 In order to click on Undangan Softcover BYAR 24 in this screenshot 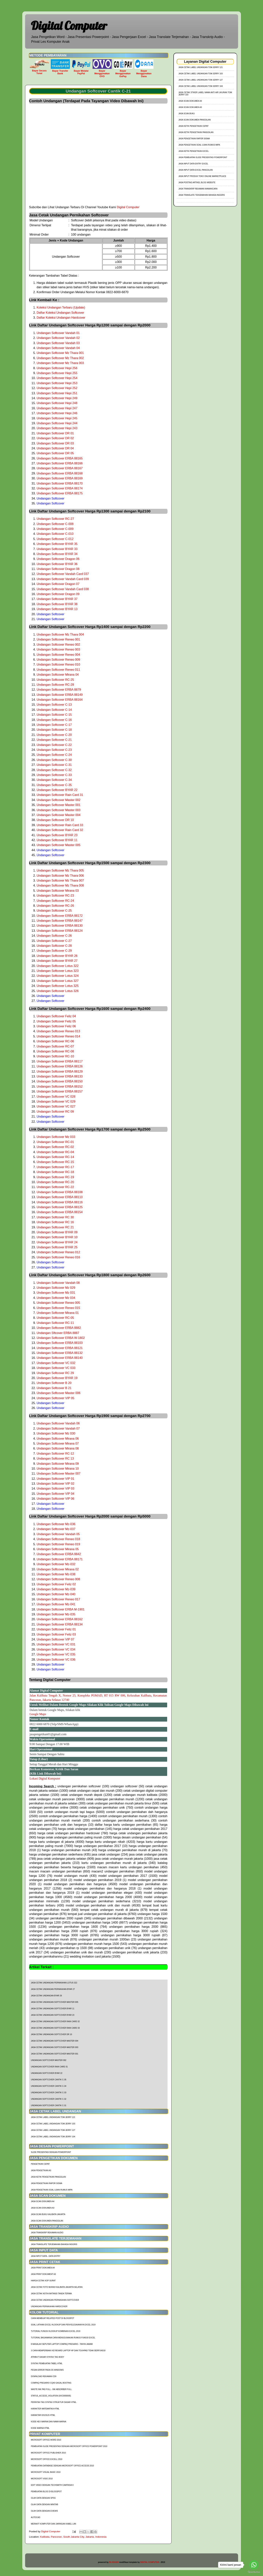, I will do `click(57, 1242)`.